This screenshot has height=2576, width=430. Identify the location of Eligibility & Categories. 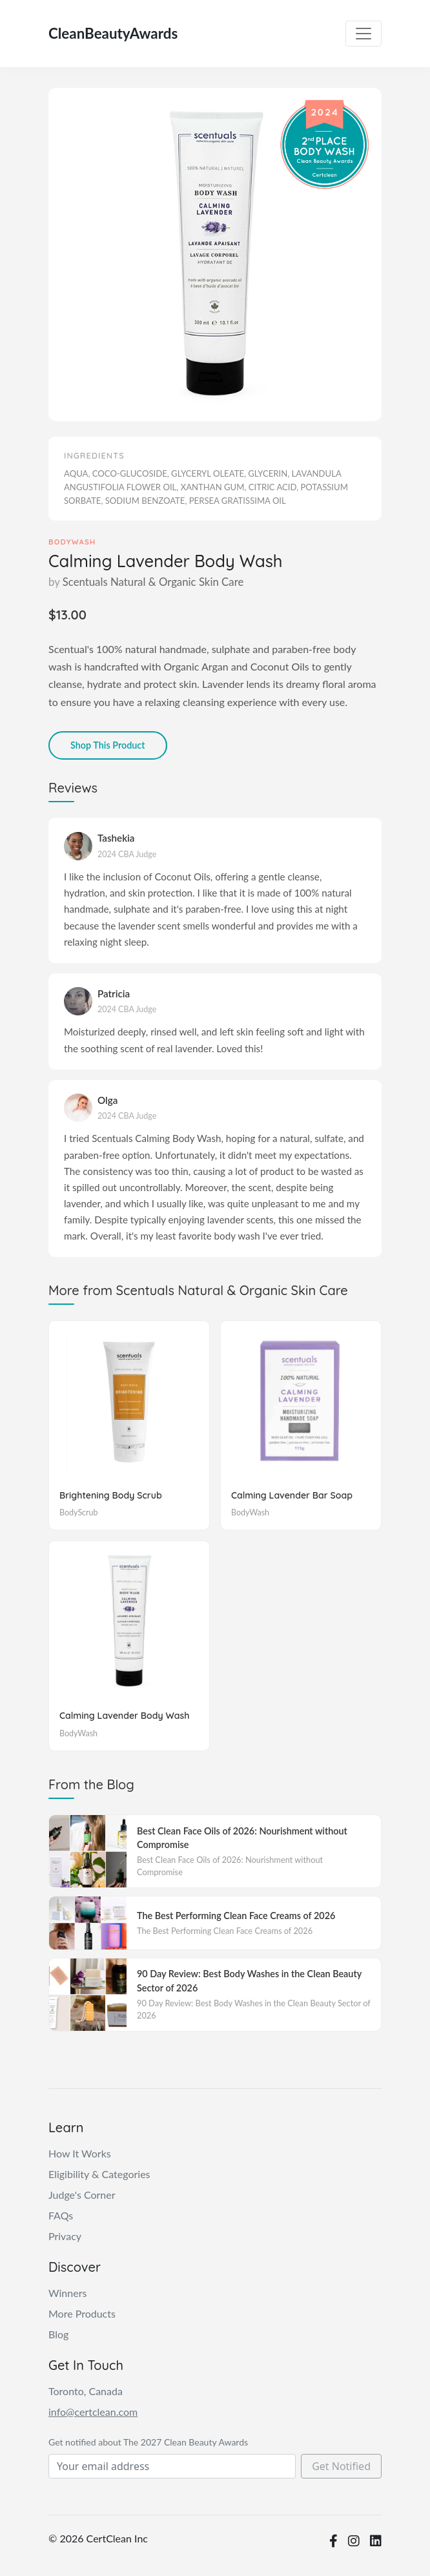
(99, 2174).